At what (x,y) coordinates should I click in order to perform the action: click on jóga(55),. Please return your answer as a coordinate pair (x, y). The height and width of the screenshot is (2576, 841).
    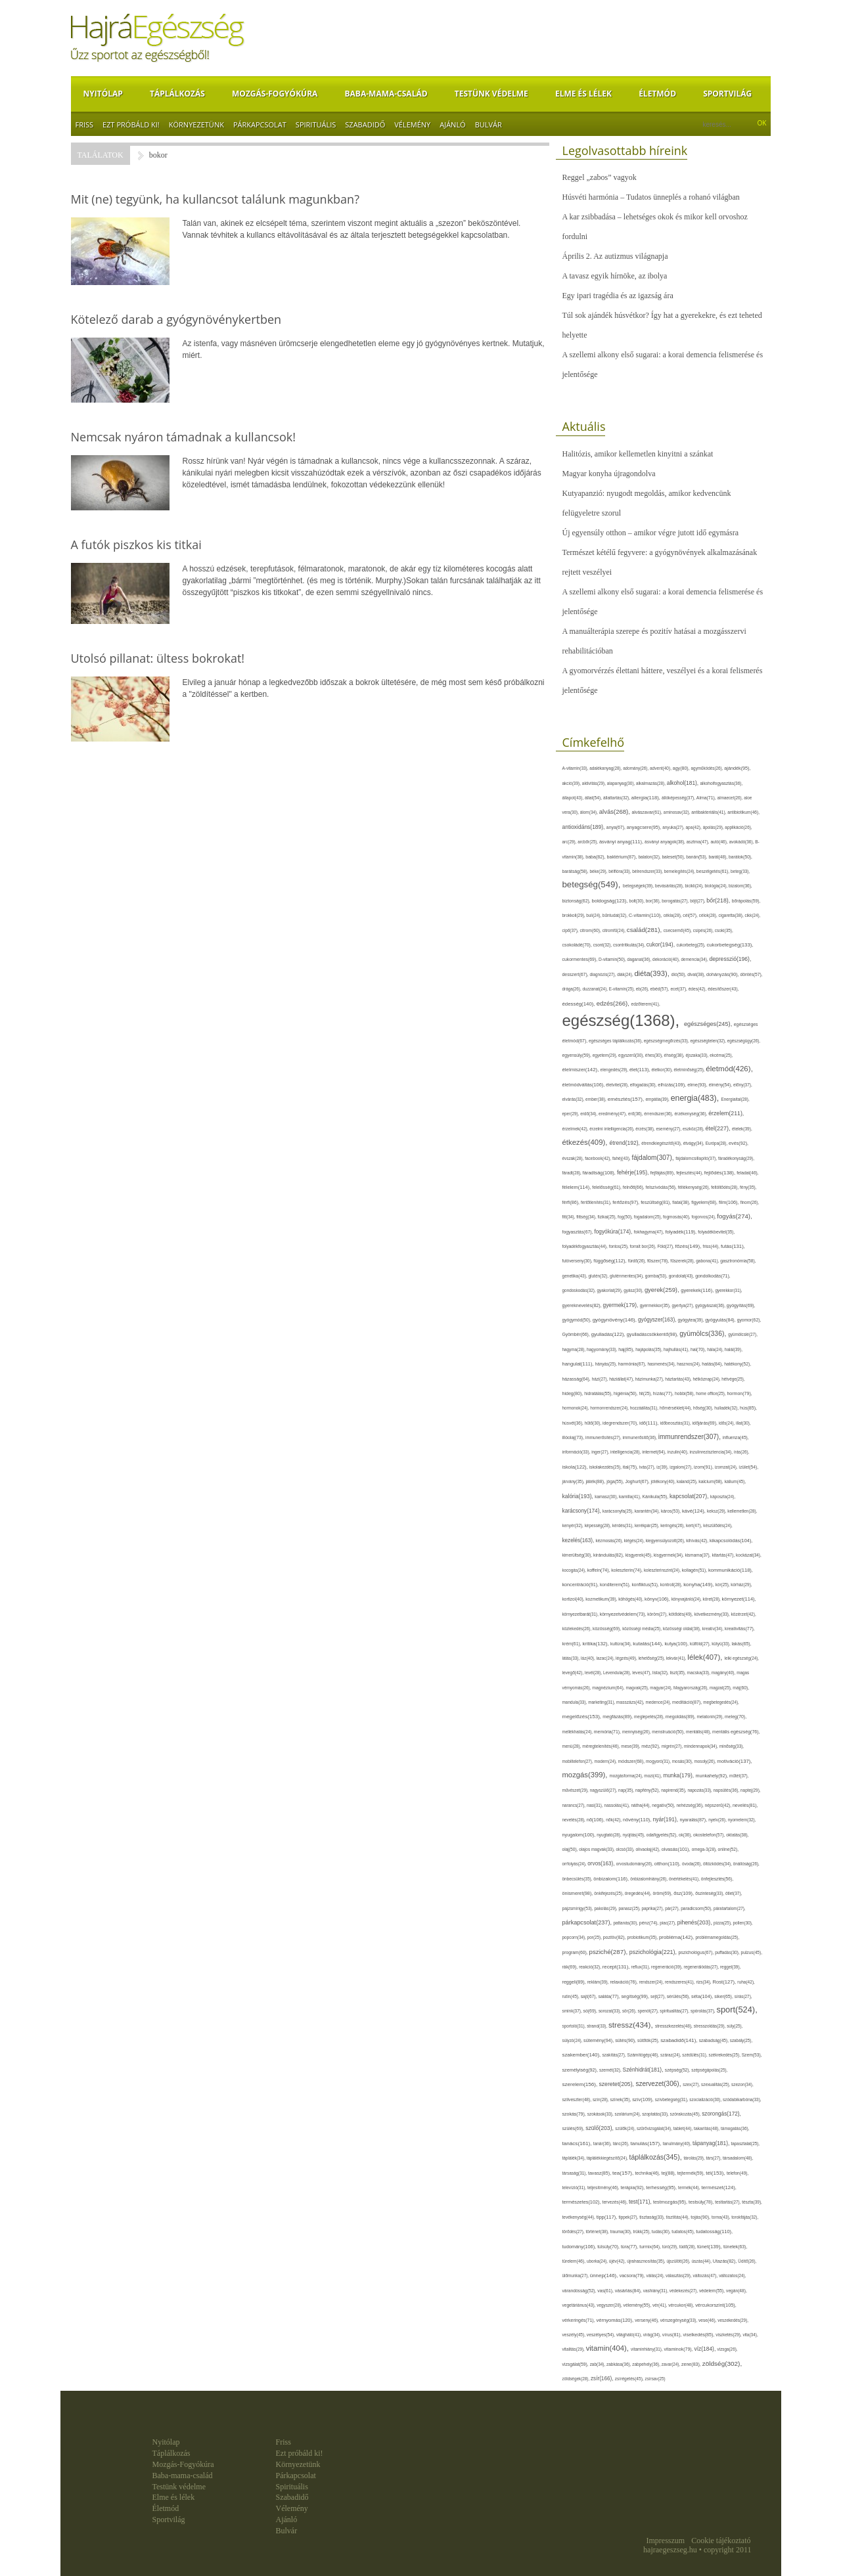
    Looking at the image, I should click on (615, 1481).